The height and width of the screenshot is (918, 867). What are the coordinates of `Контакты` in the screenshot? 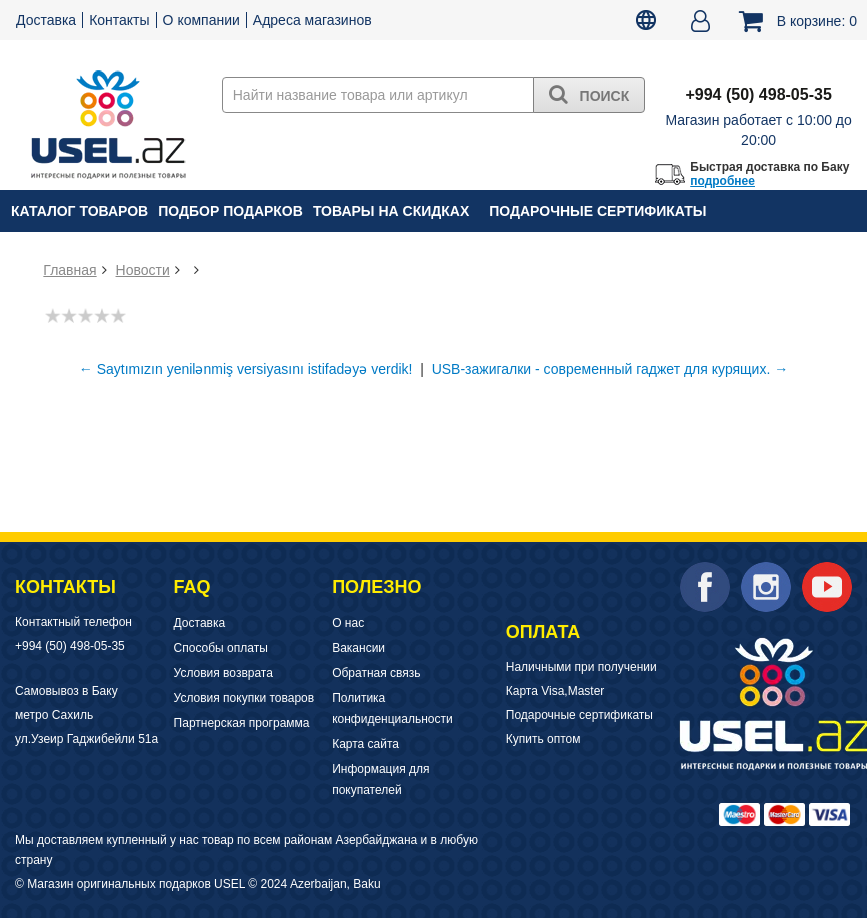 It's located at (119, 20).